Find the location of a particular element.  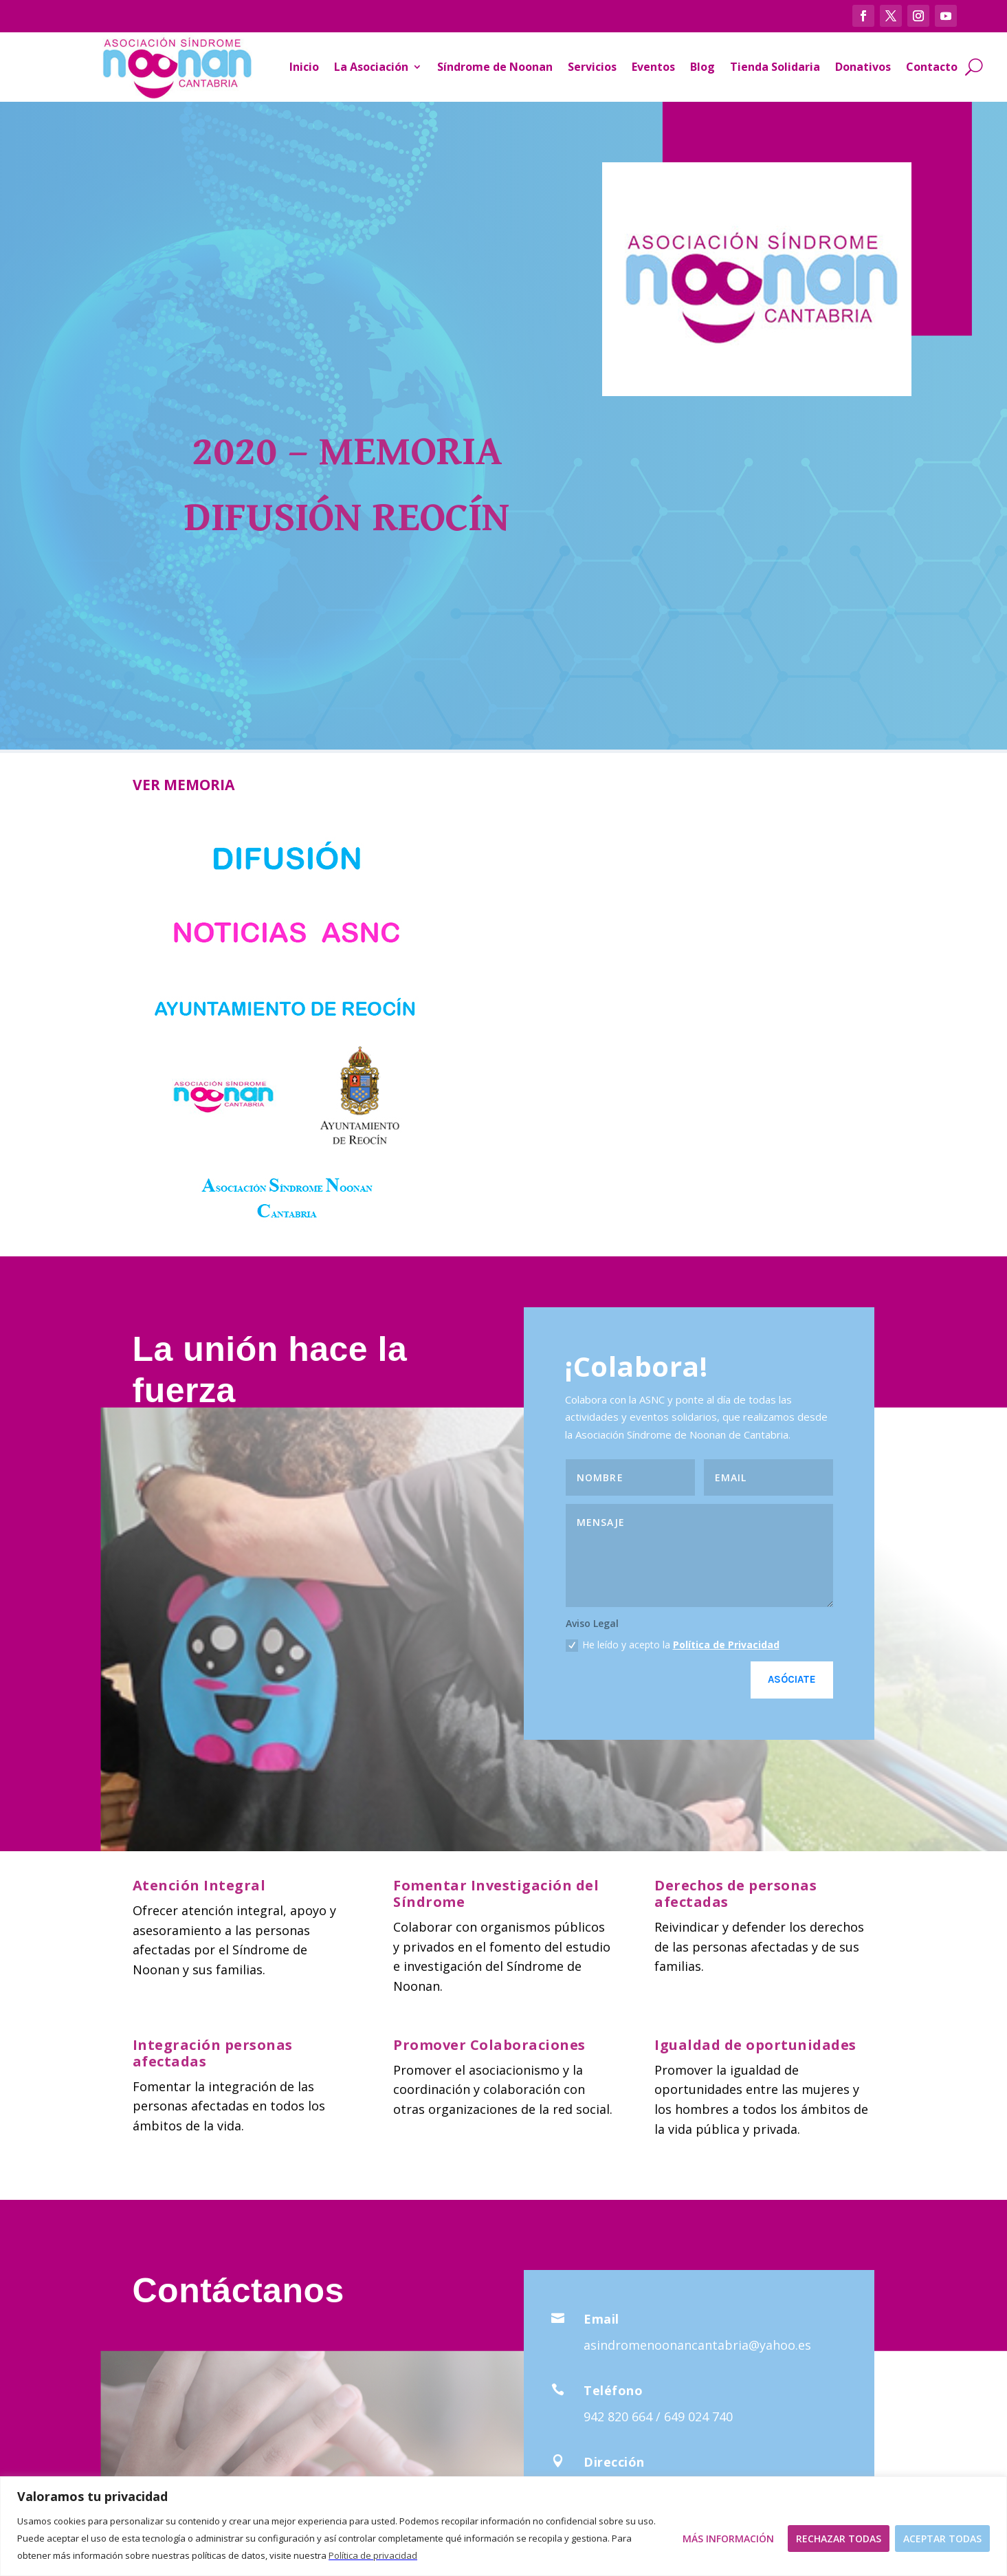

Donativos is located at coordinates (863, 66).